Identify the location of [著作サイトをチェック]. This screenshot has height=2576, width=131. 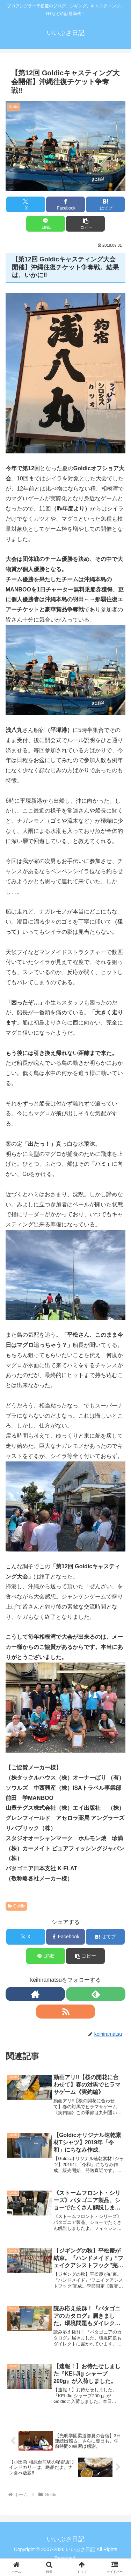
(35, 1994).